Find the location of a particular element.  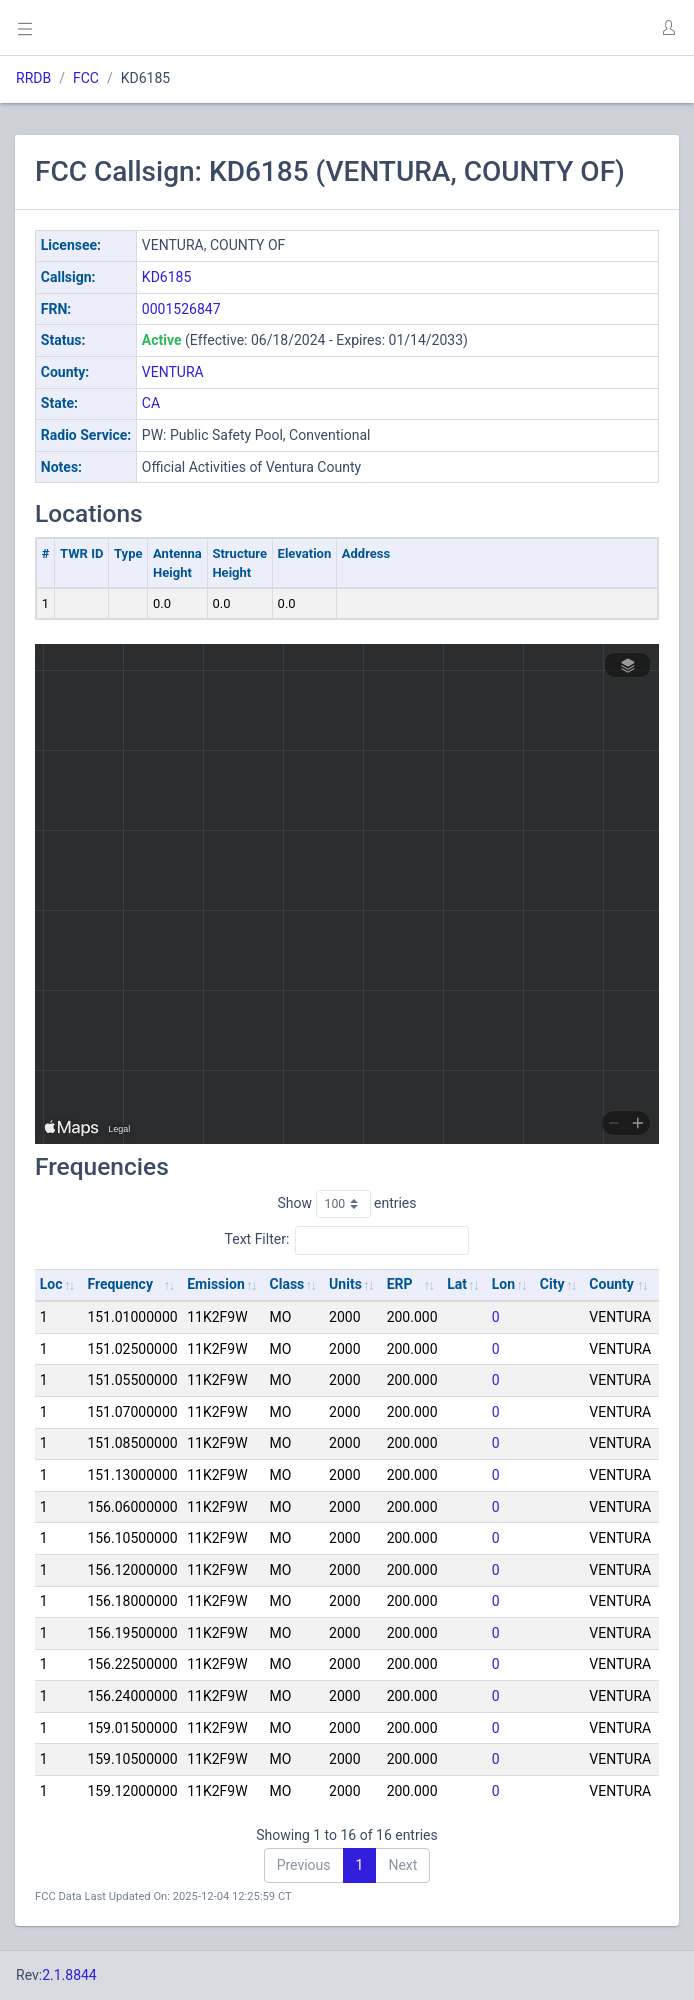

VENTURA is located at coordinates (173, 372).